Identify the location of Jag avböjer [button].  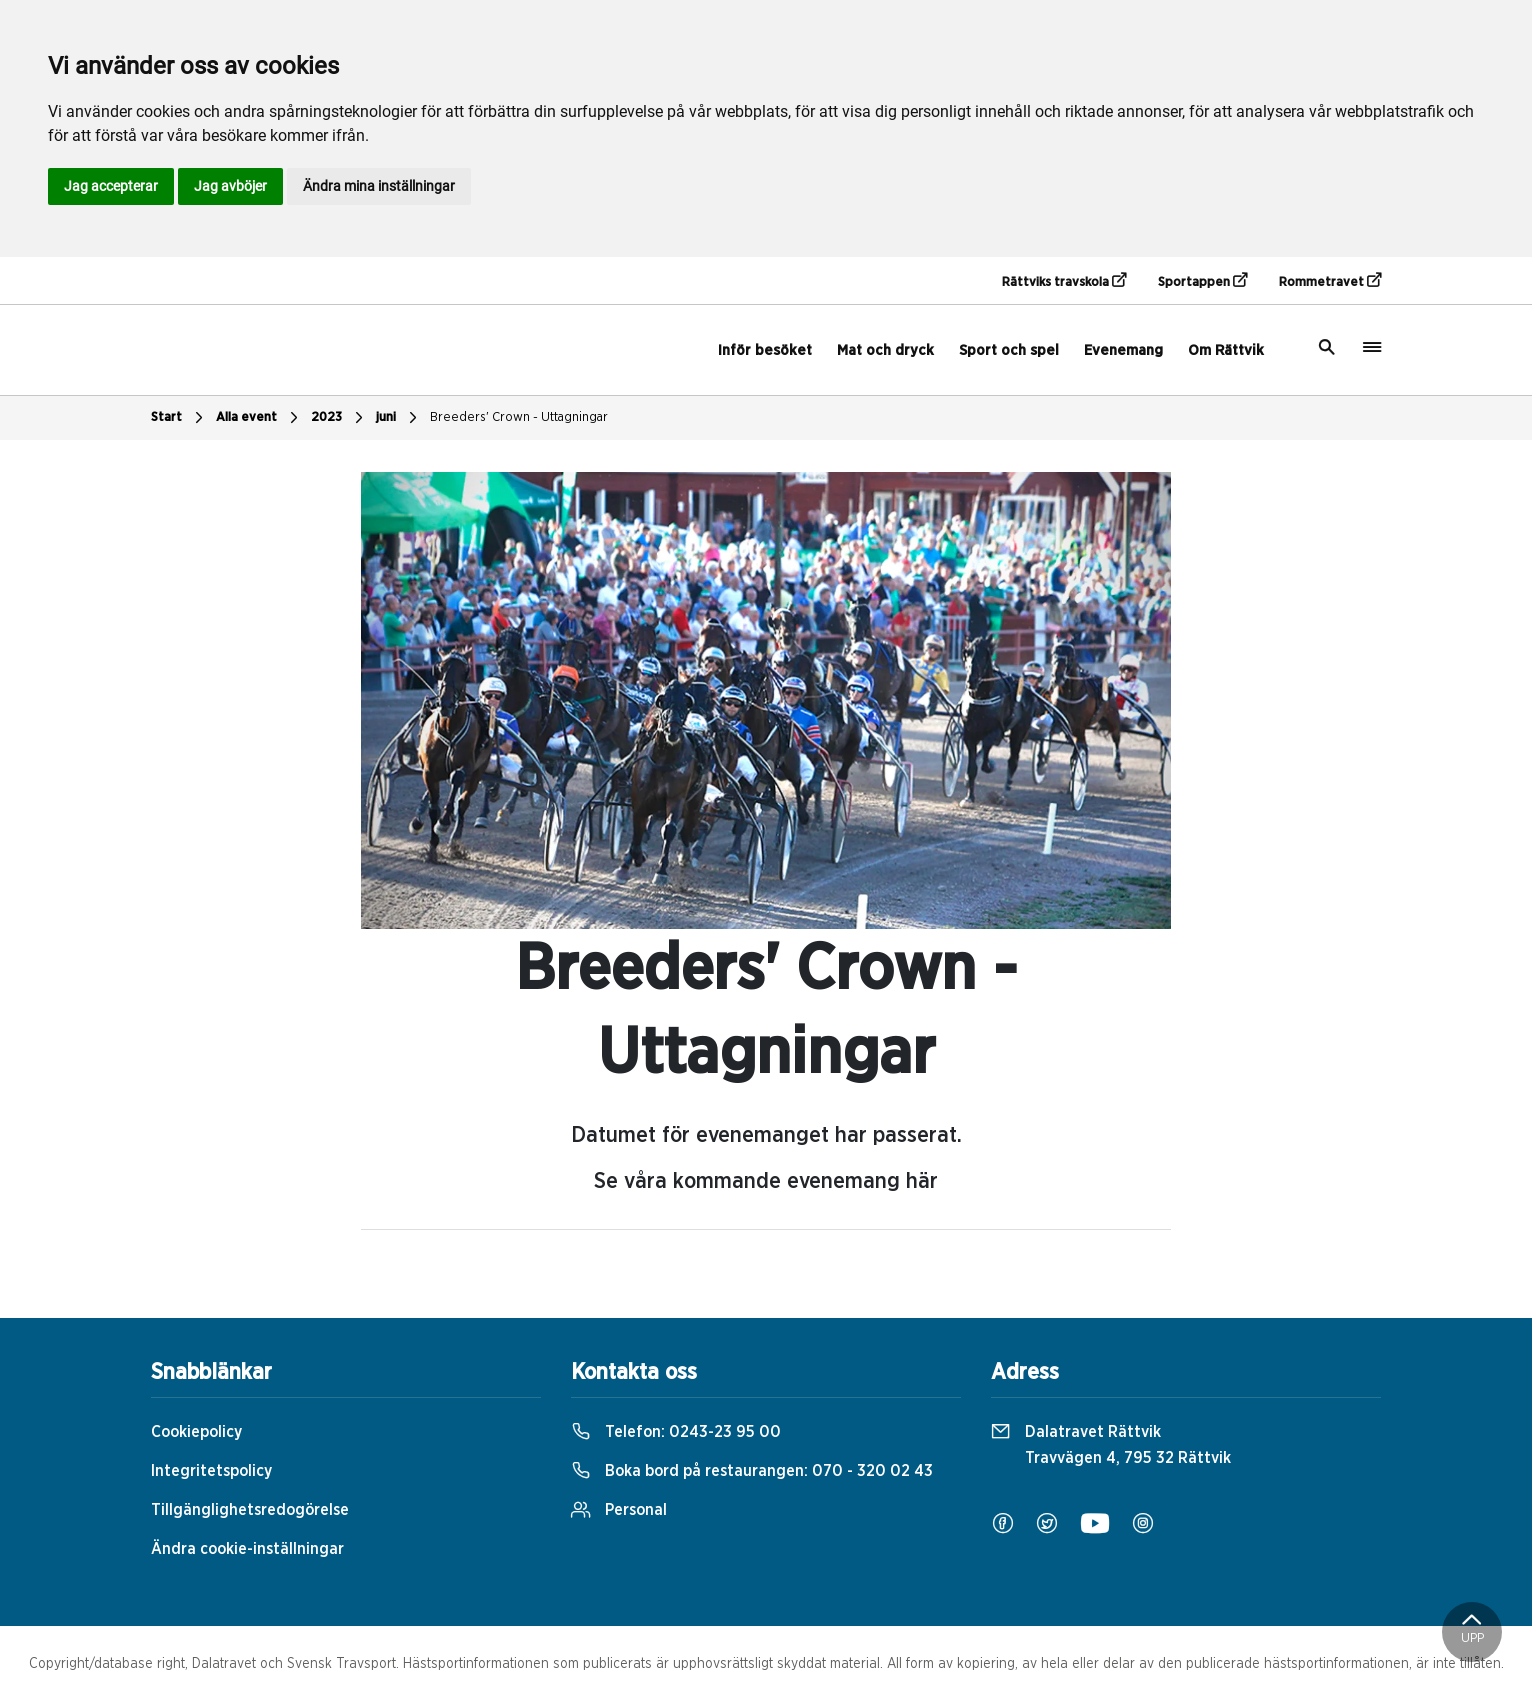
(230, 186).